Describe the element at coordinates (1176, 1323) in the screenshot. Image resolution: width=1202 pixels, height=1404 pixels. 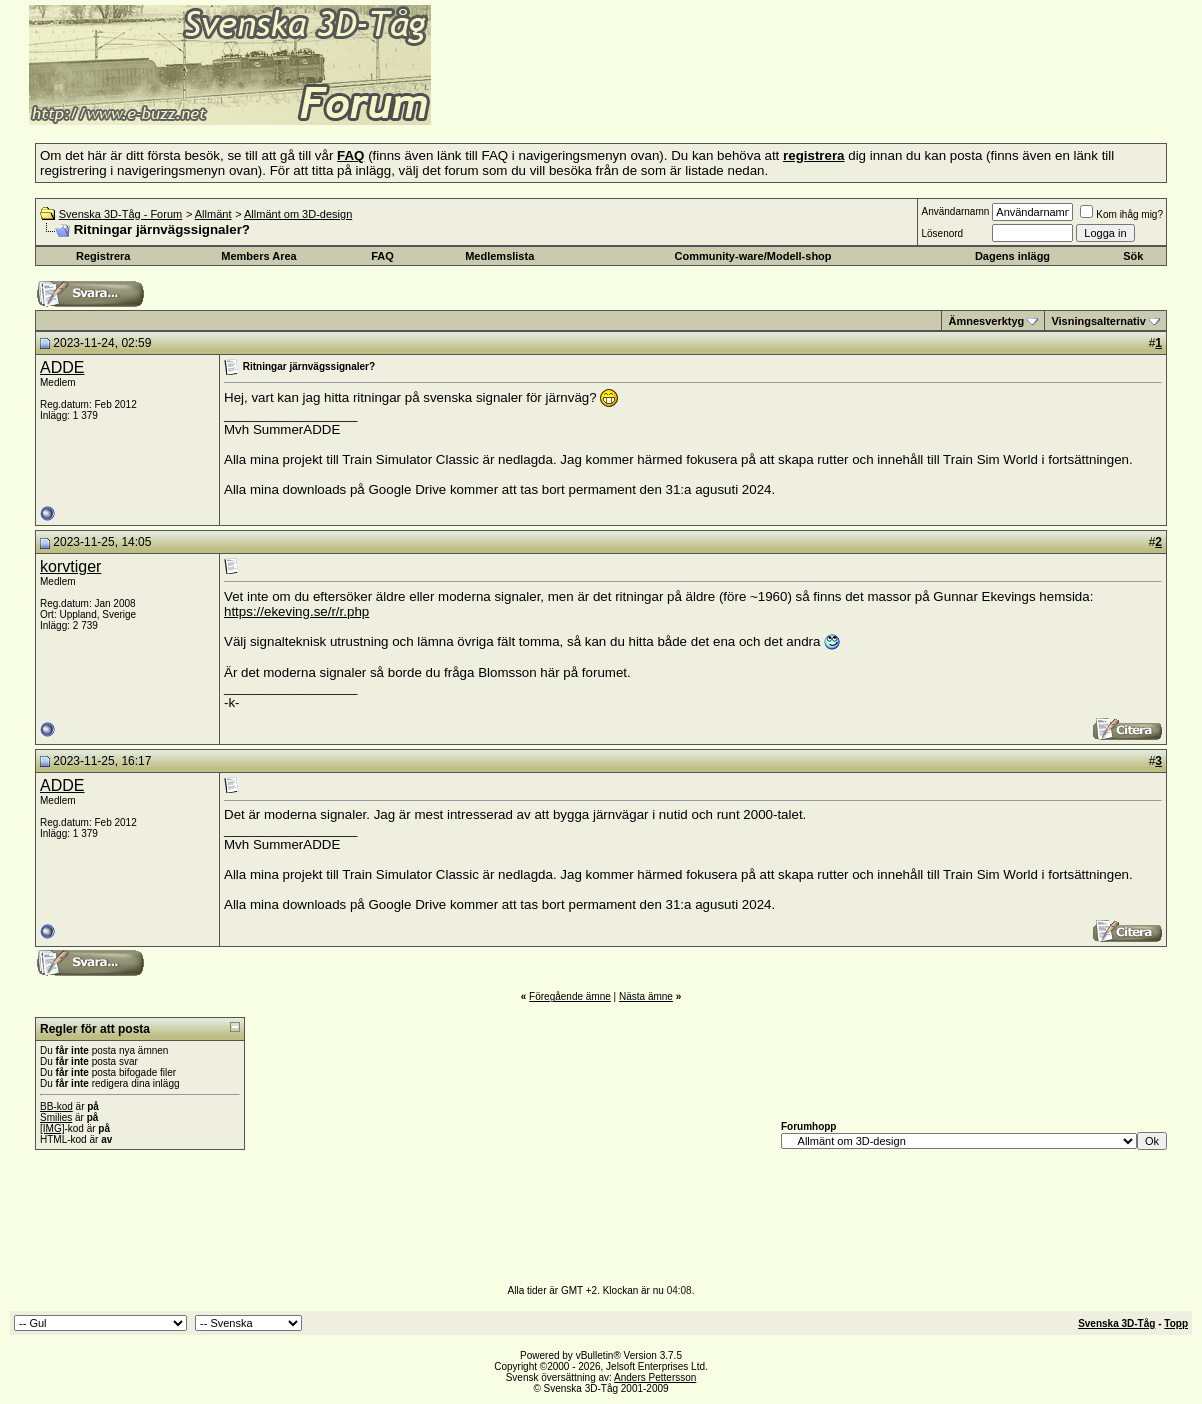
I see `Topp` at that location.